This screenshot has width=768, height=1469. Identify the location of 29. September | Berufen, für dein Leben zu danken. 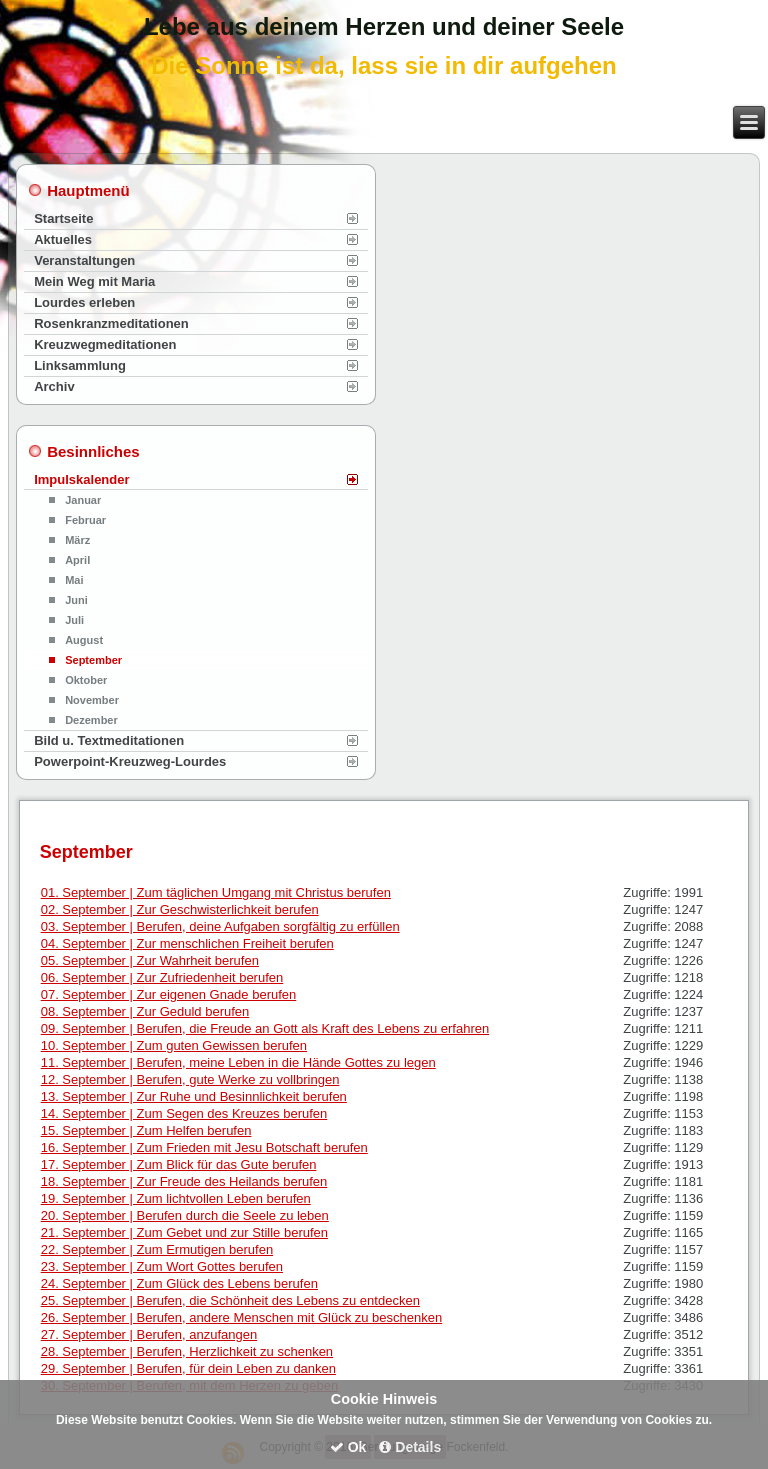
(188, 1368).